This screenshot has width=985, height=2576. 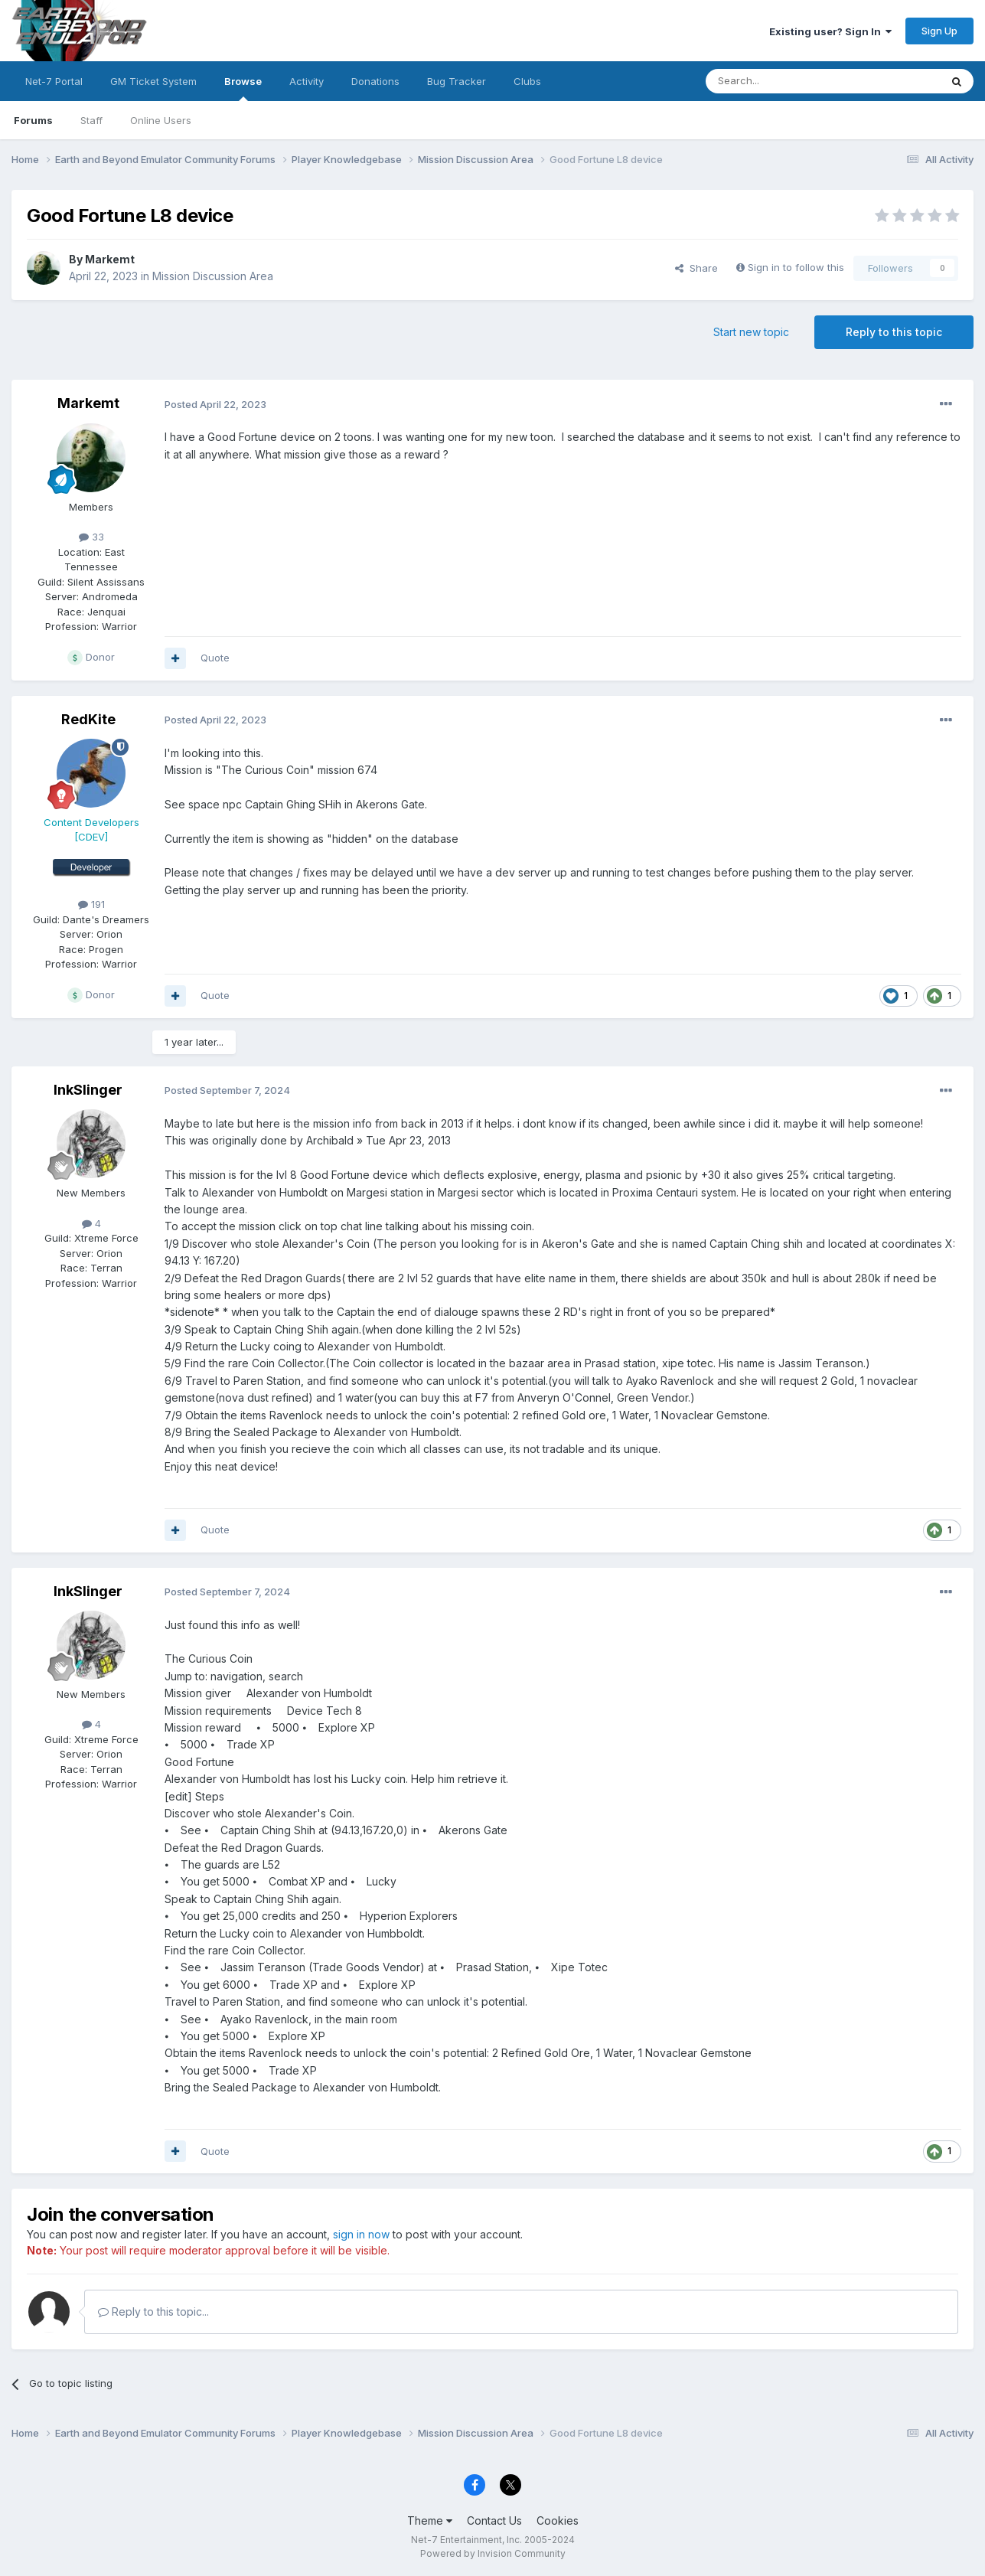 I want to click on Share, so click(x=696, y=268).